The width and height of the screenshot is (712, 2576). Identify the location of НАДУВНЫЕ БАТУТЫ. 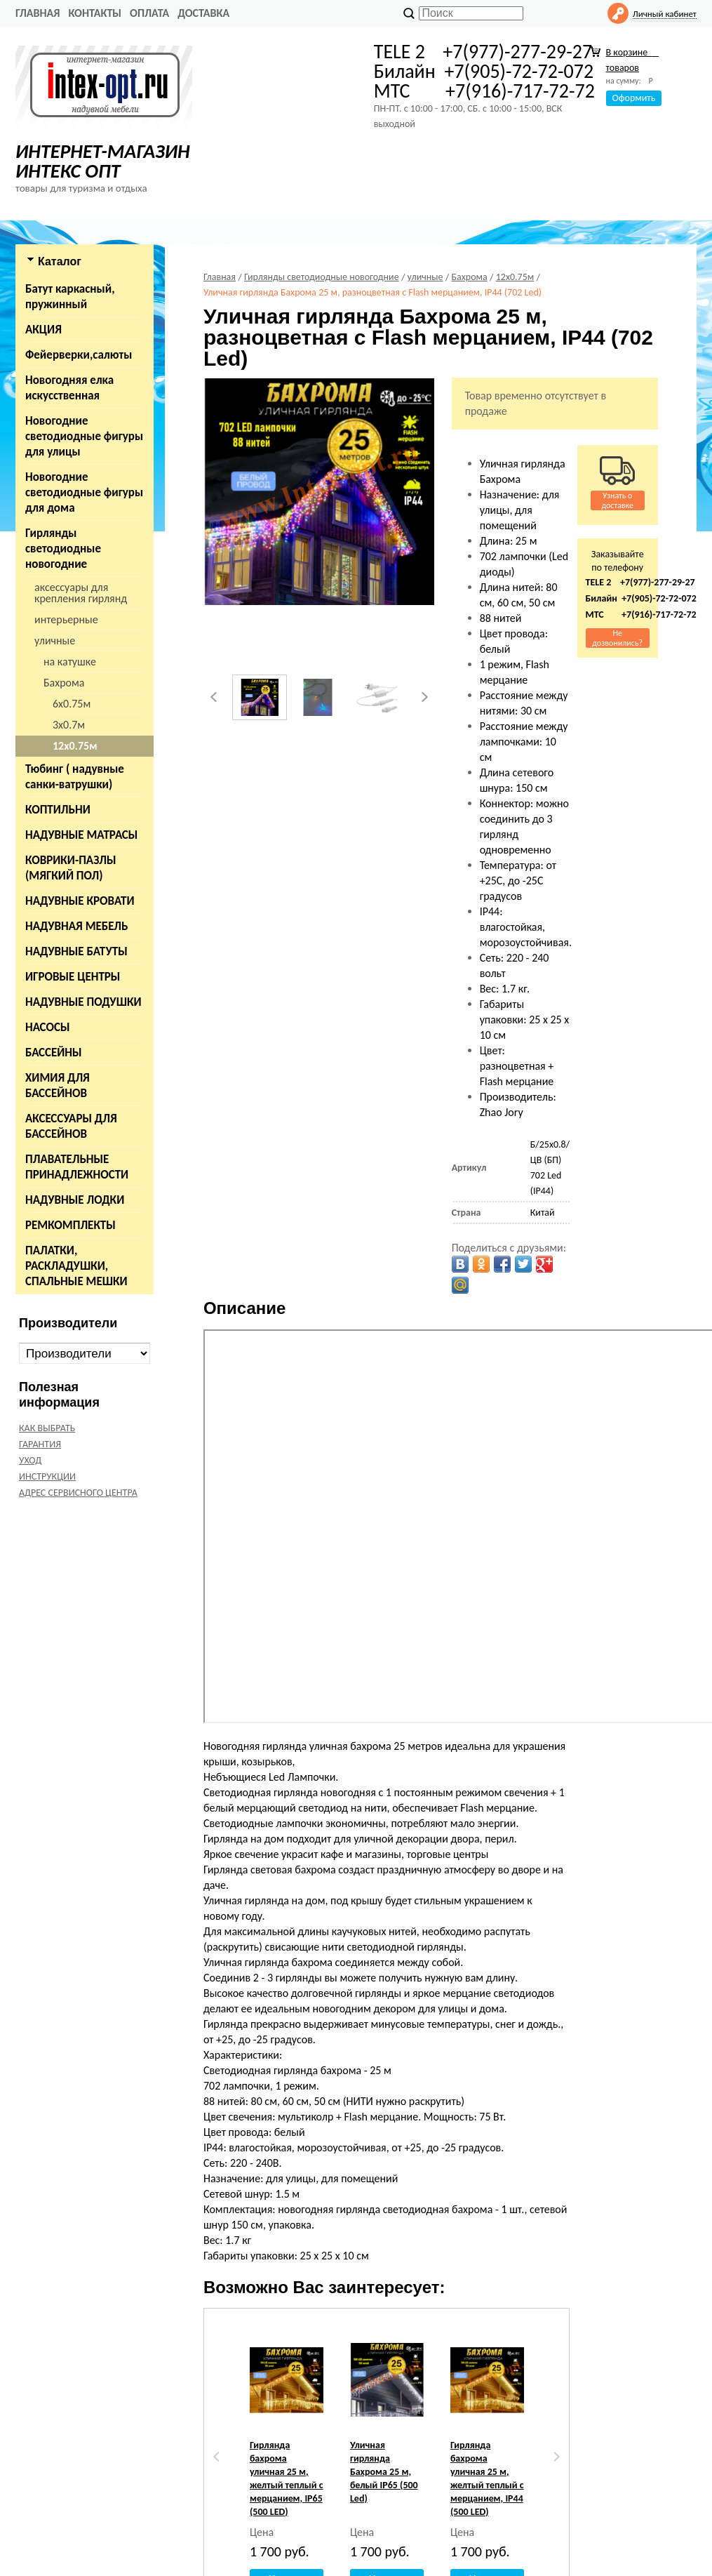
(76, 951).